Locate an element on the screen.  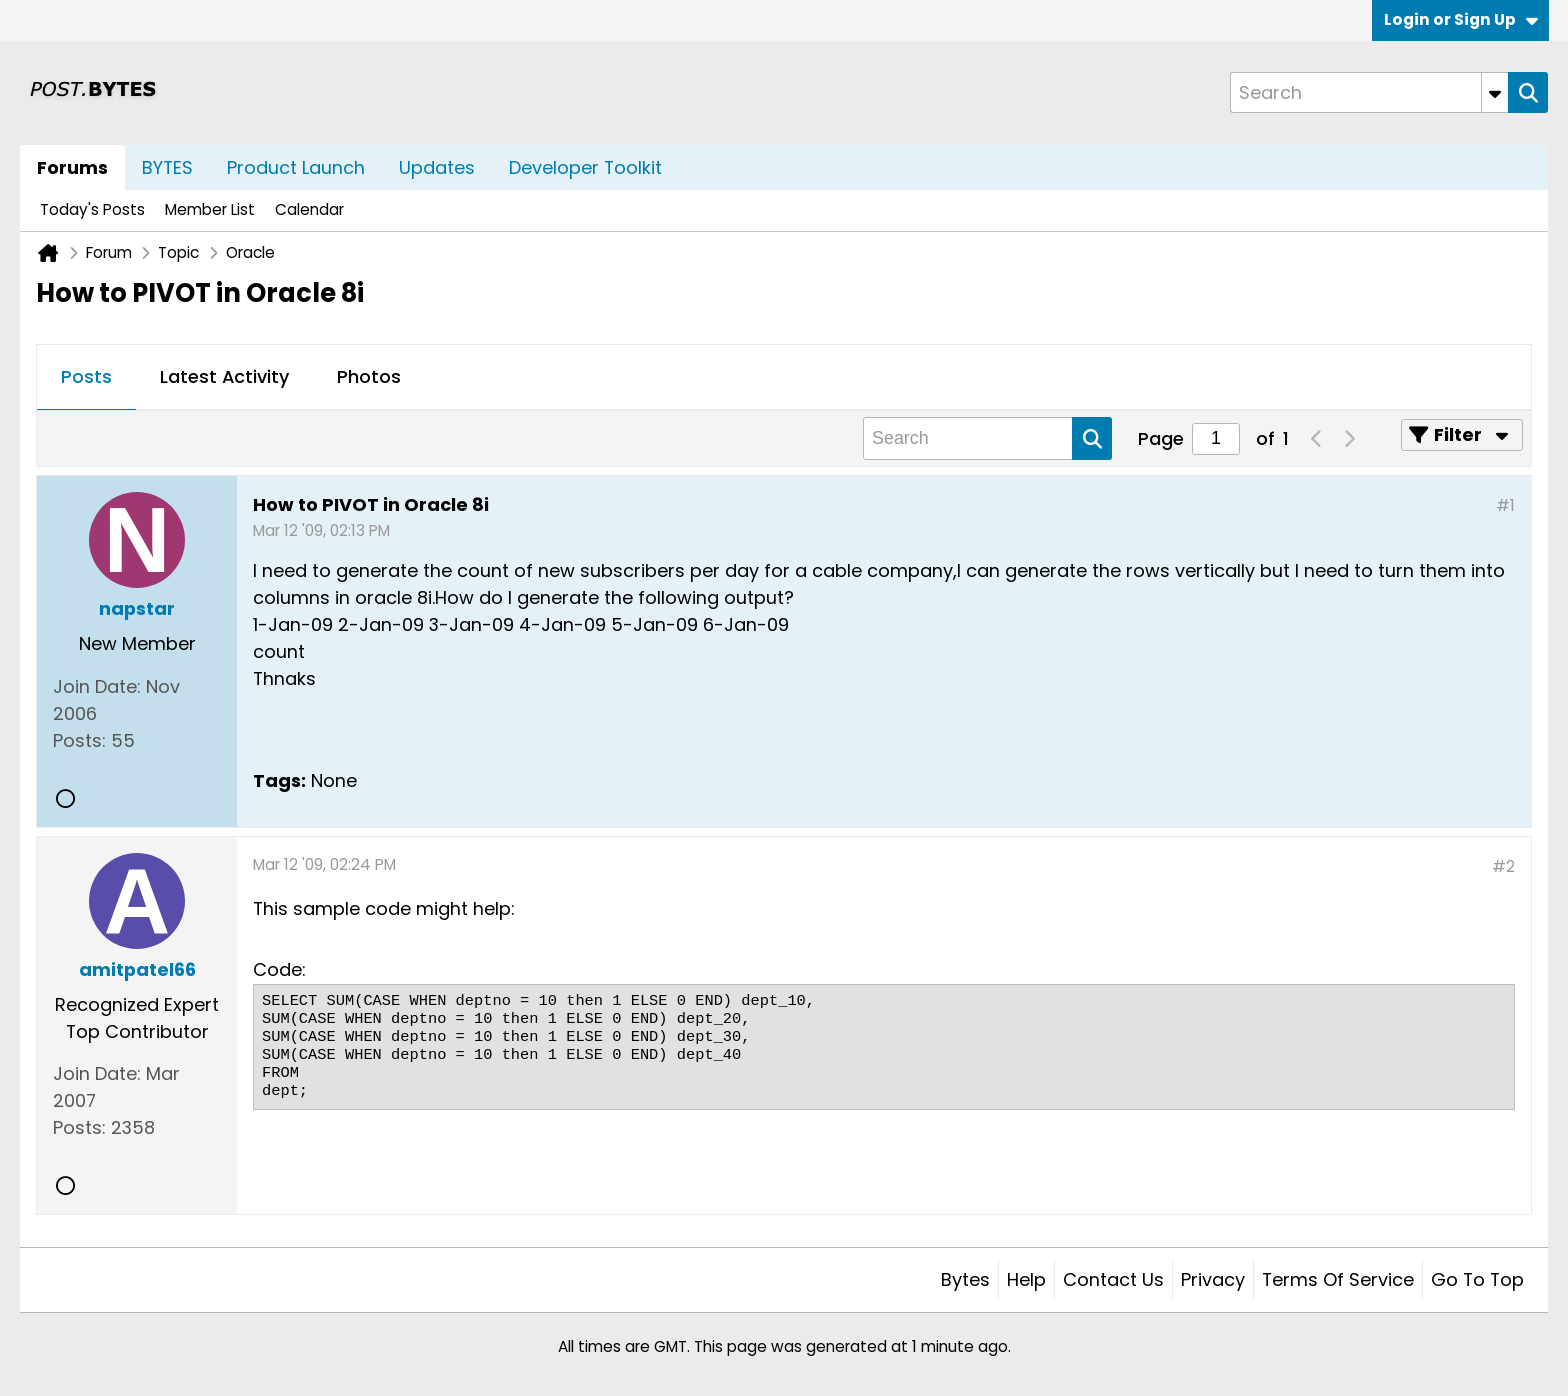
#2 is located at coordinates (1503, 866).